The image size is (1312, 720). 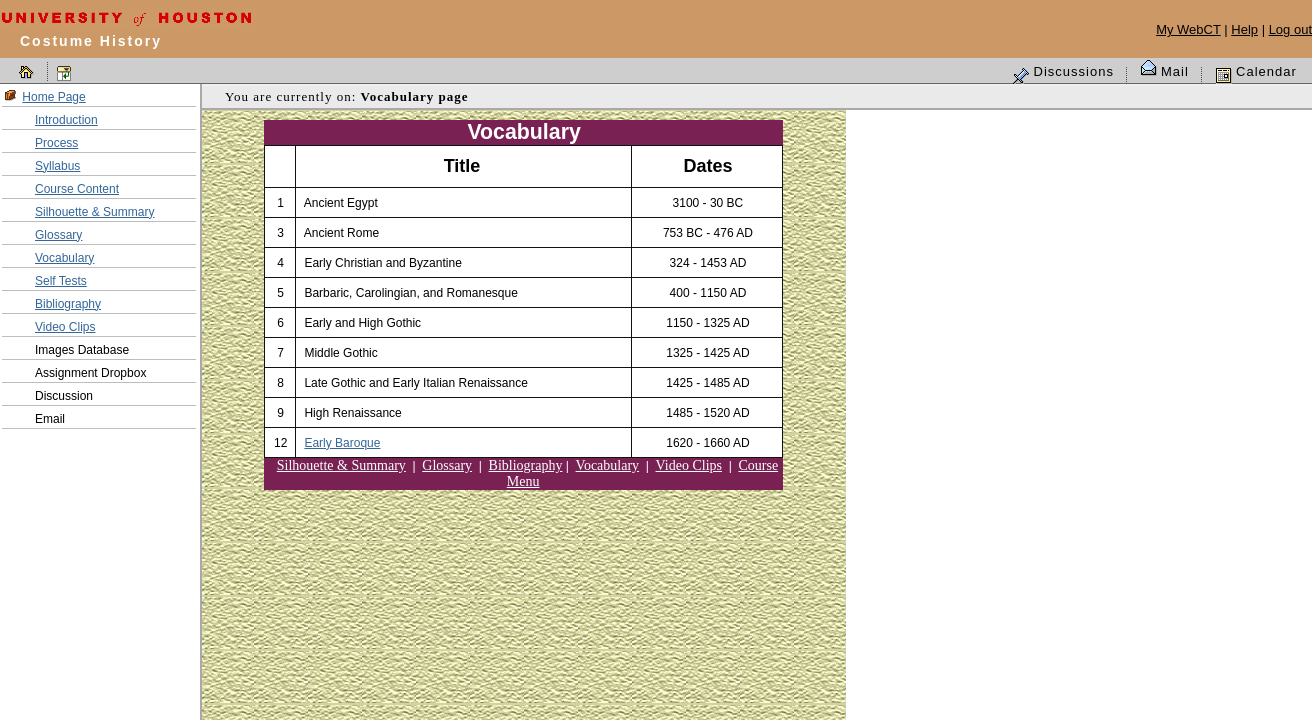 I want to click on Process, so click(x=56, y=143).